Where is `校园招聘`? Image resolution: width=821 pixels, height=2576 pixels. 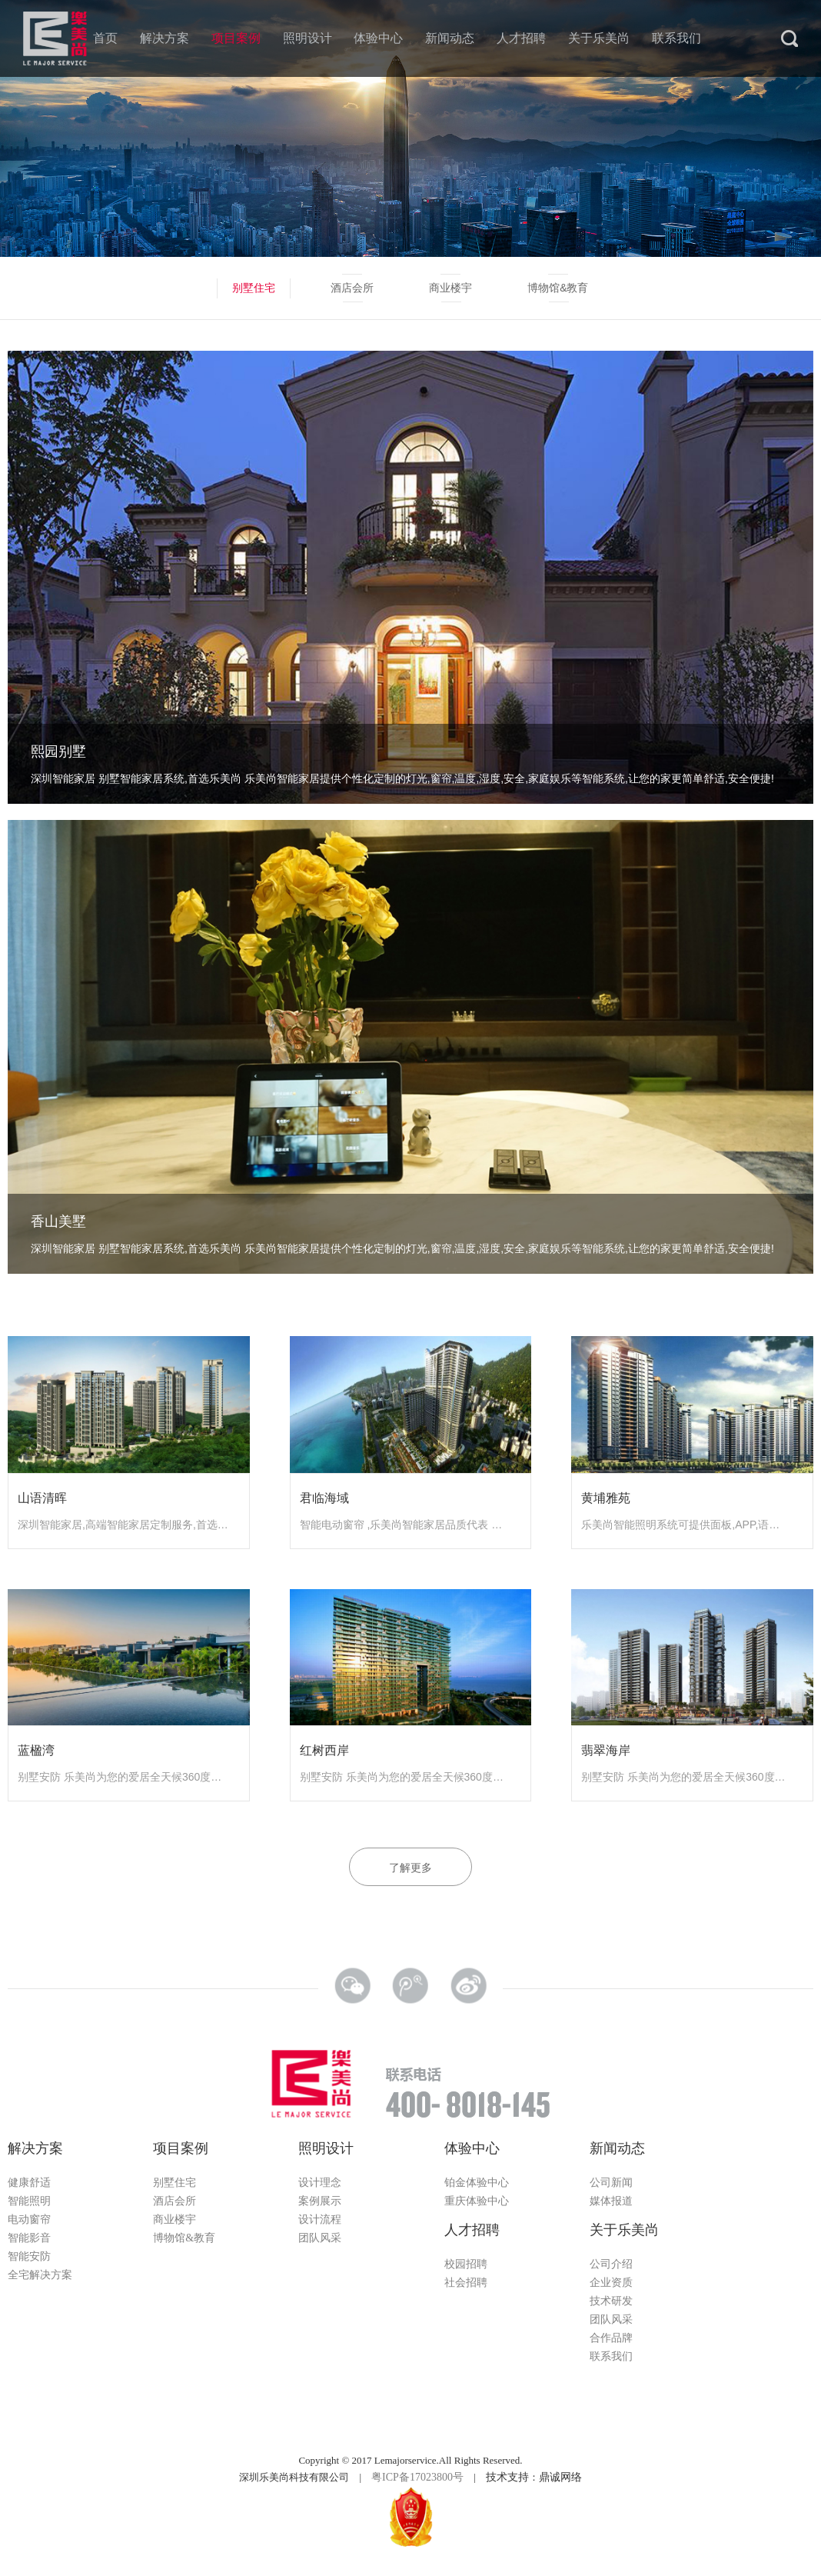
校园招聘 is located at coordinates (465, 2264).